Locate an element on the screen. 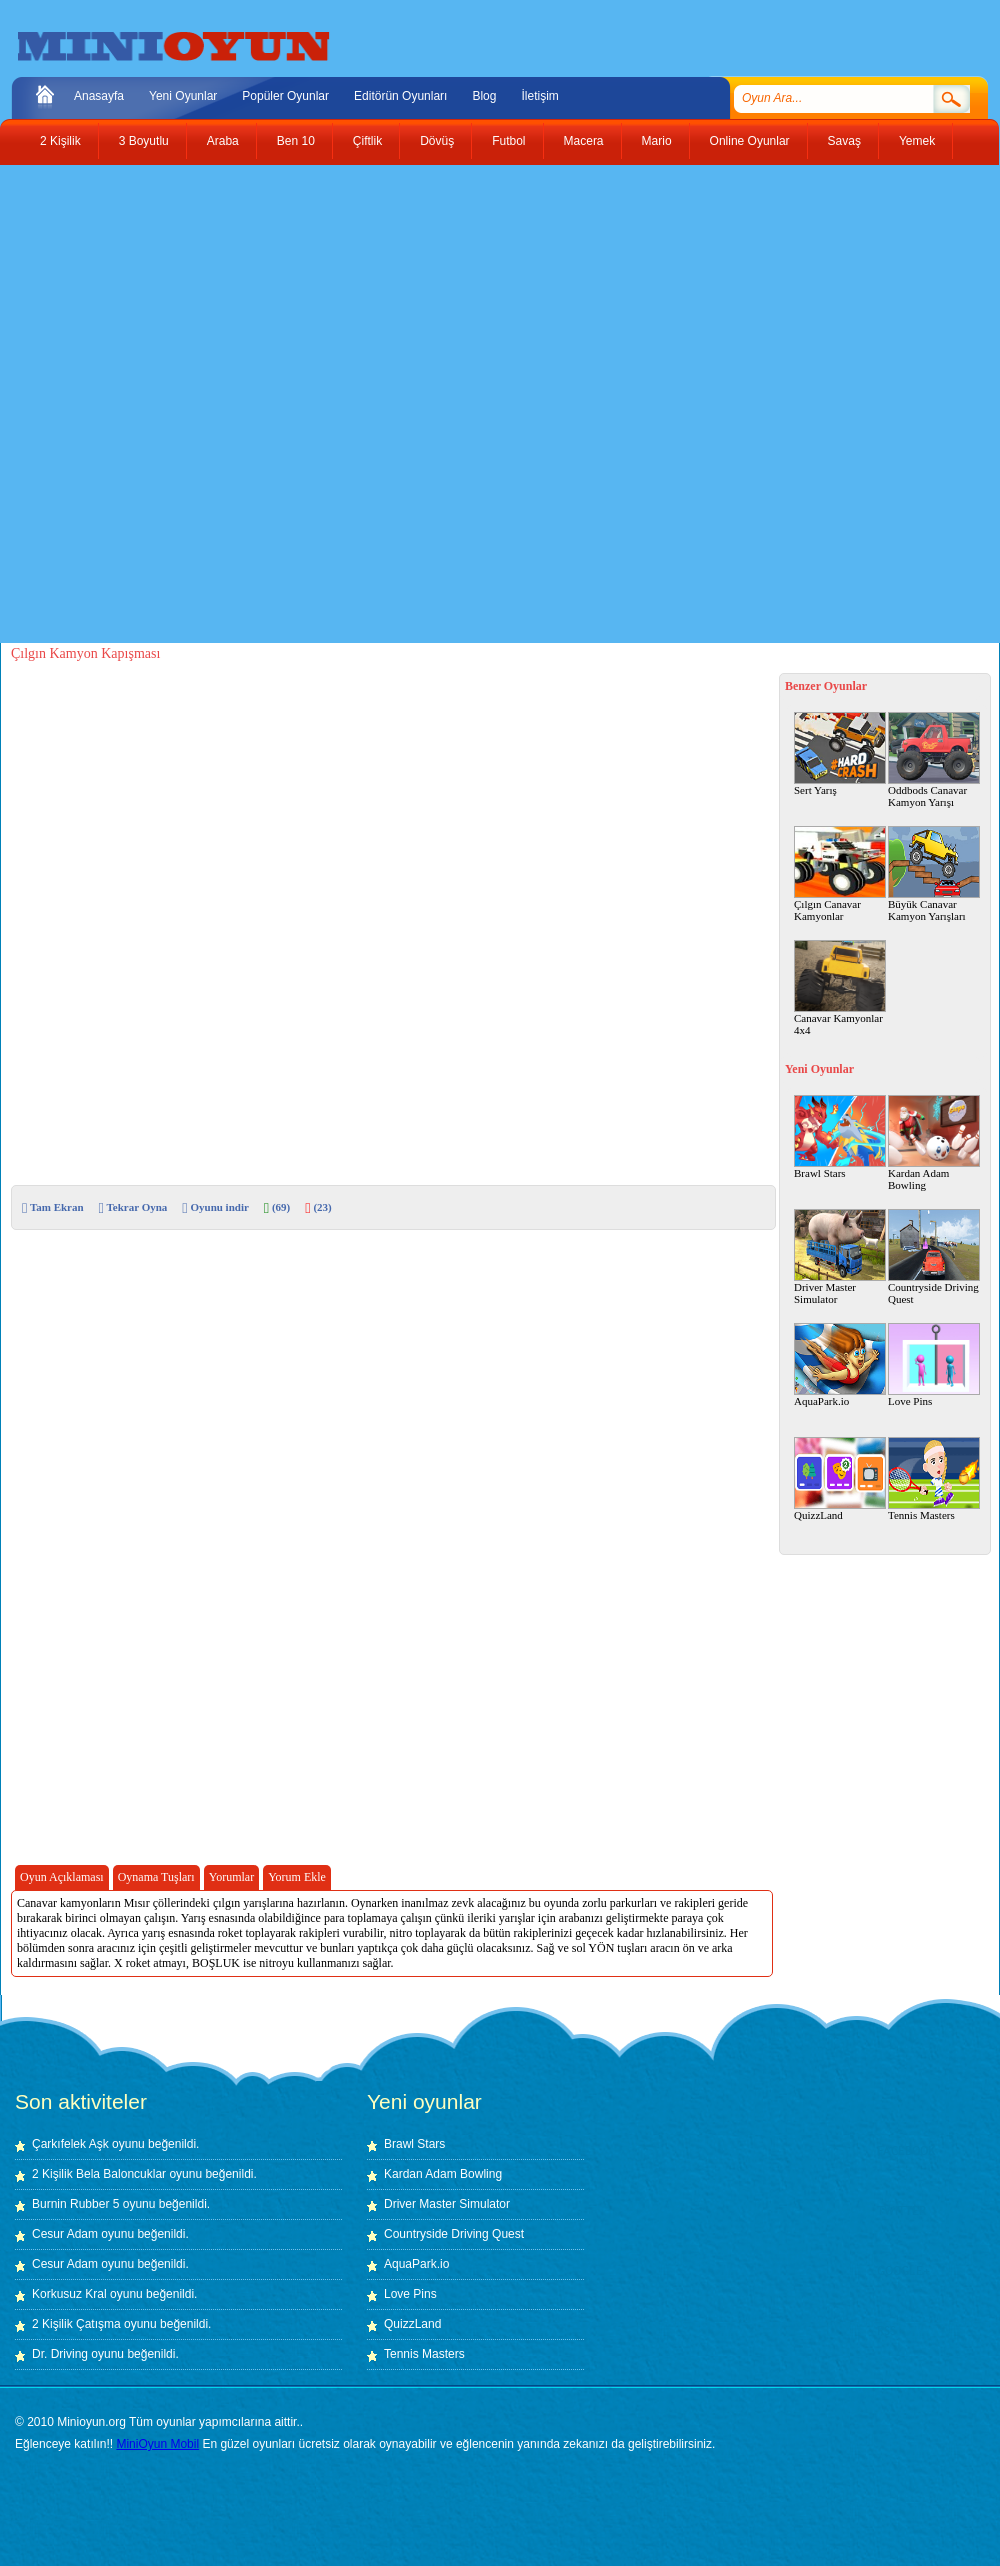 This screenshot has width=1000, height=2566. Büyük Canavar Kamyon Yarışları is located at coordinates (934, 874).